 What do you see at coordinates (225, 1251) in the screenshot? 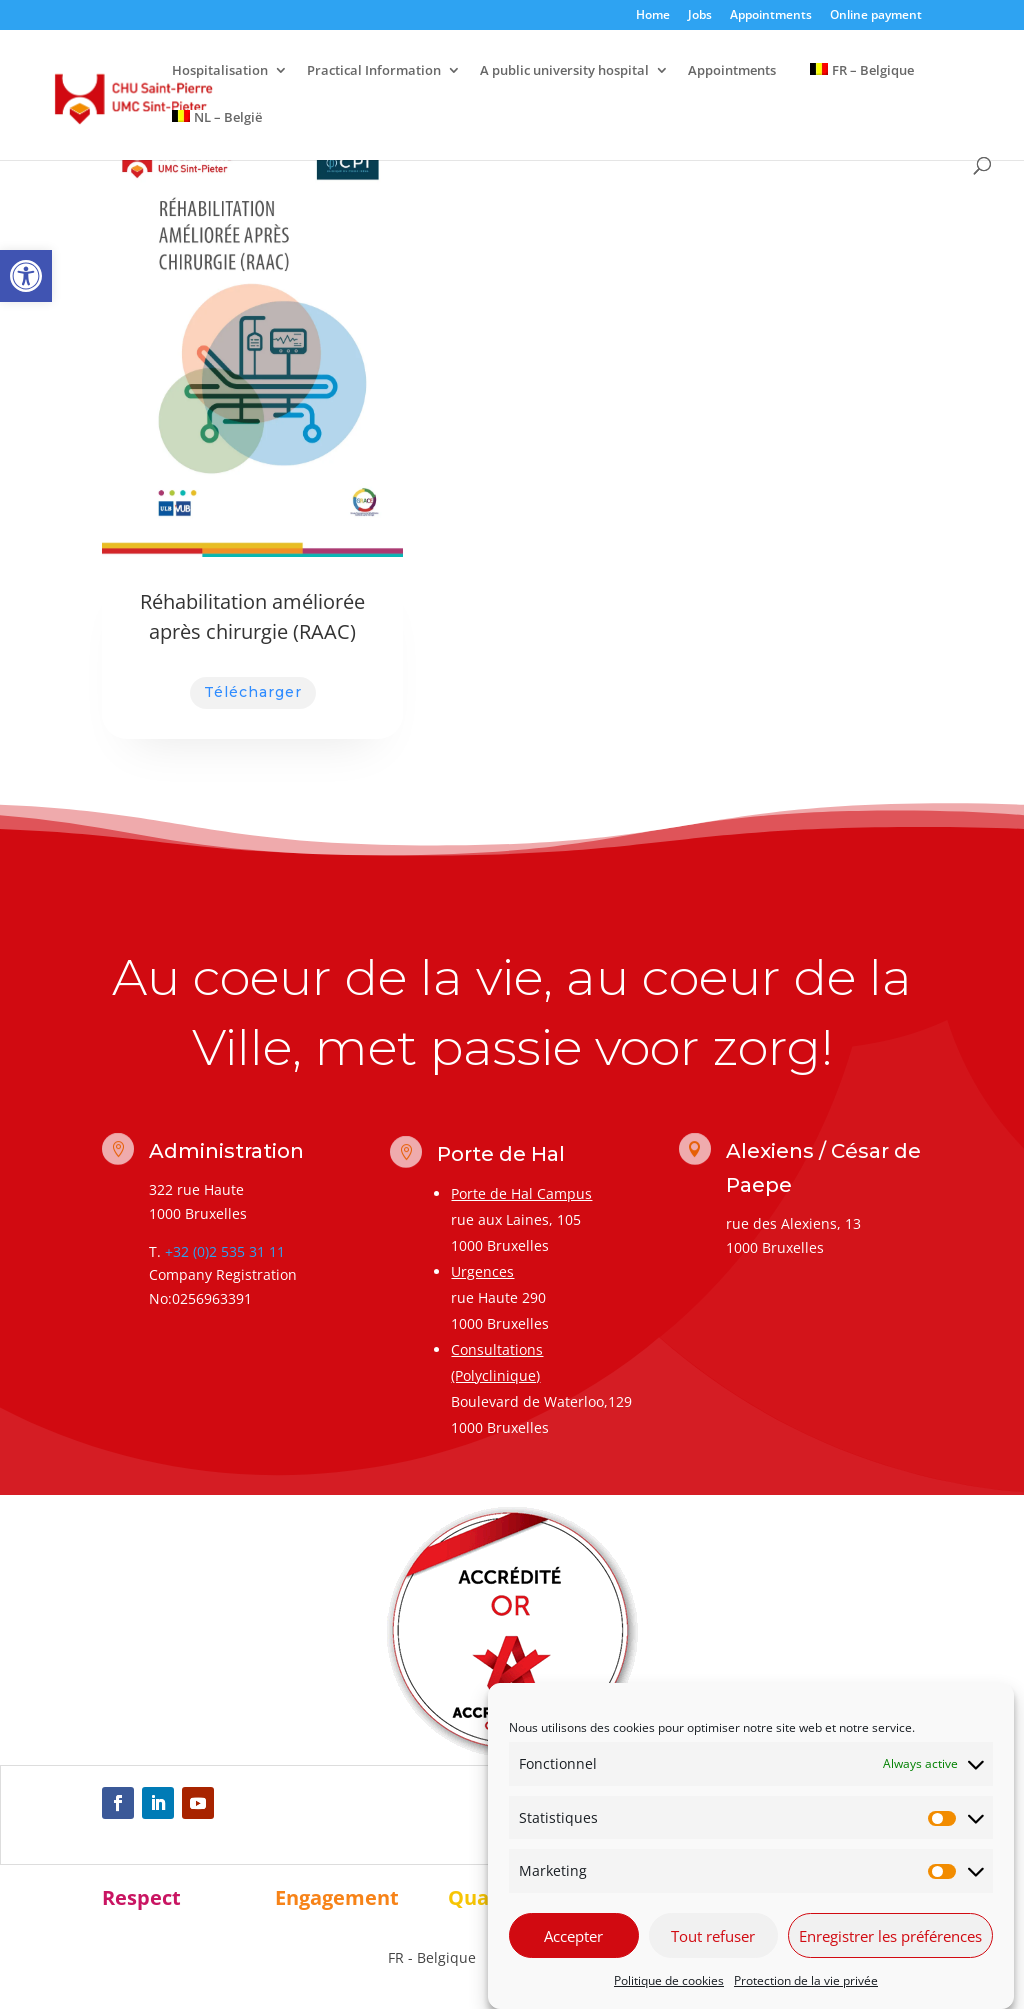
I see `+32 (0)2 535 31 11 [link]` at bounding box center [225, 1251].